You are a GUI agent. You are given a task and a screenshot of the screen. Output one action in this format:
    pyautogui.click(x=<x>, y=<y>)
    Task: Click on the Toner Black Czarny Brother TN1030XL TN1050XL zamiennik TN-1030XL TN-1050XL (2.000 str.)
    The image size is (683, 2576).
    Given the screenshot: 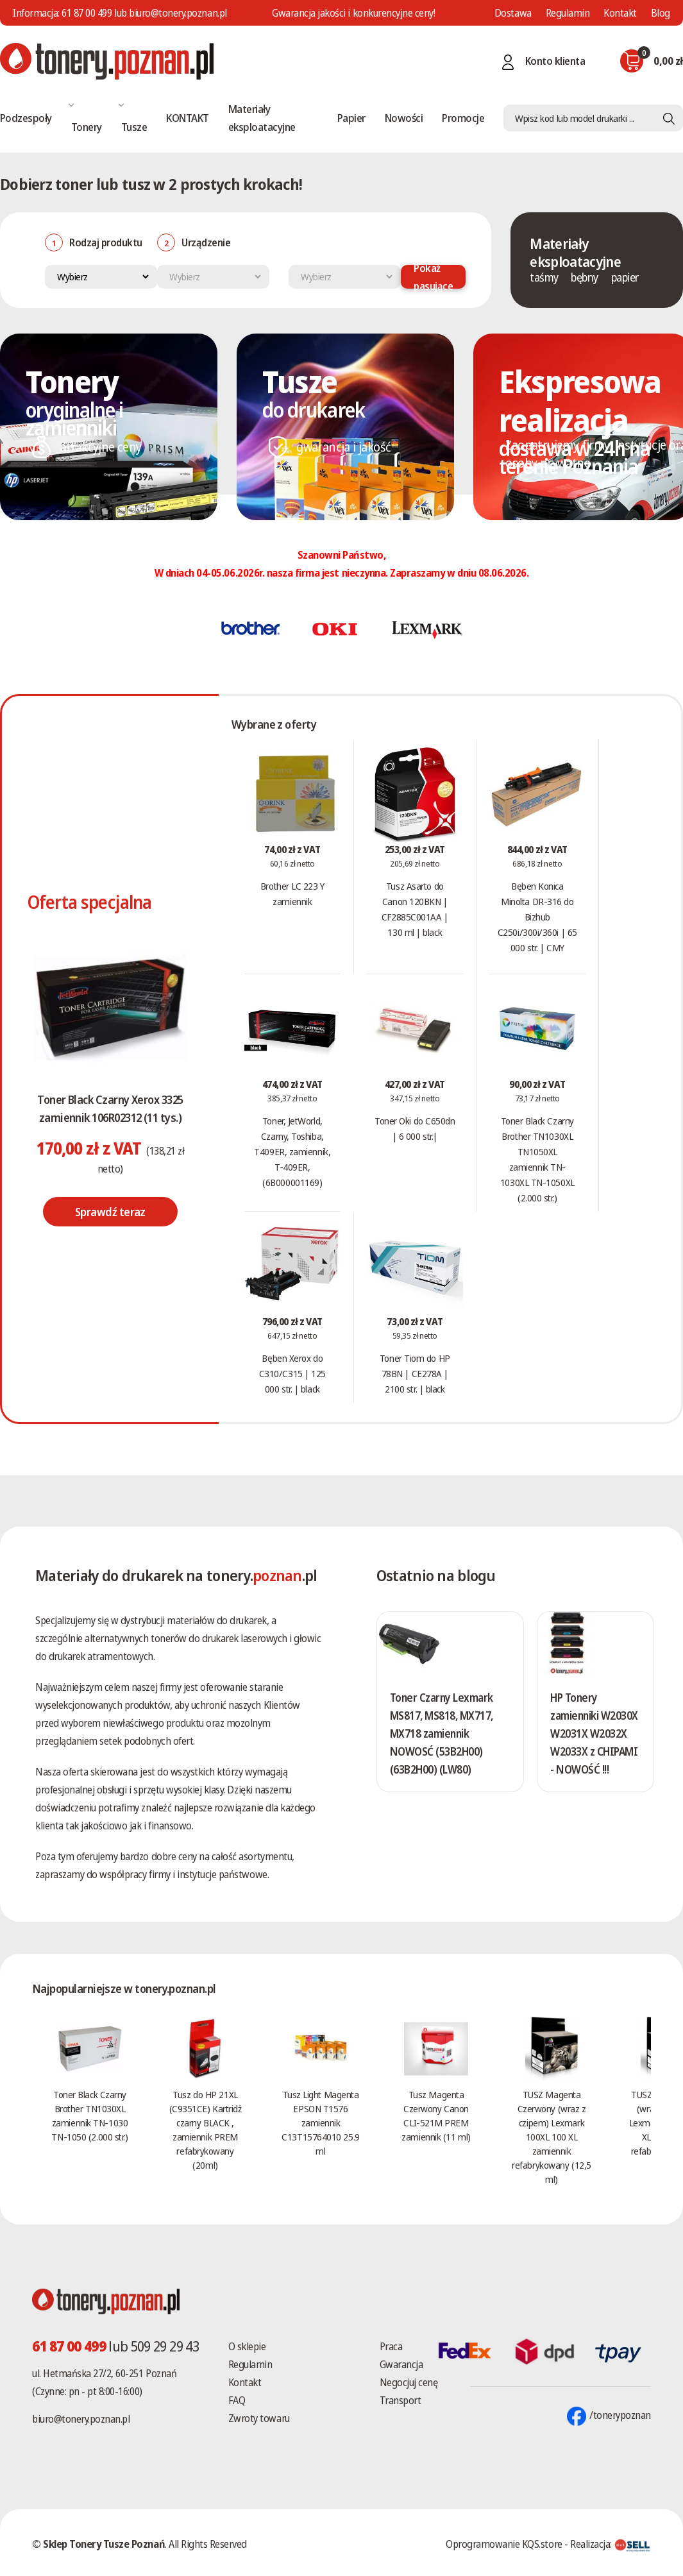 What is the action you would take?
    pyautogui.click(x=537, y=1159)
    